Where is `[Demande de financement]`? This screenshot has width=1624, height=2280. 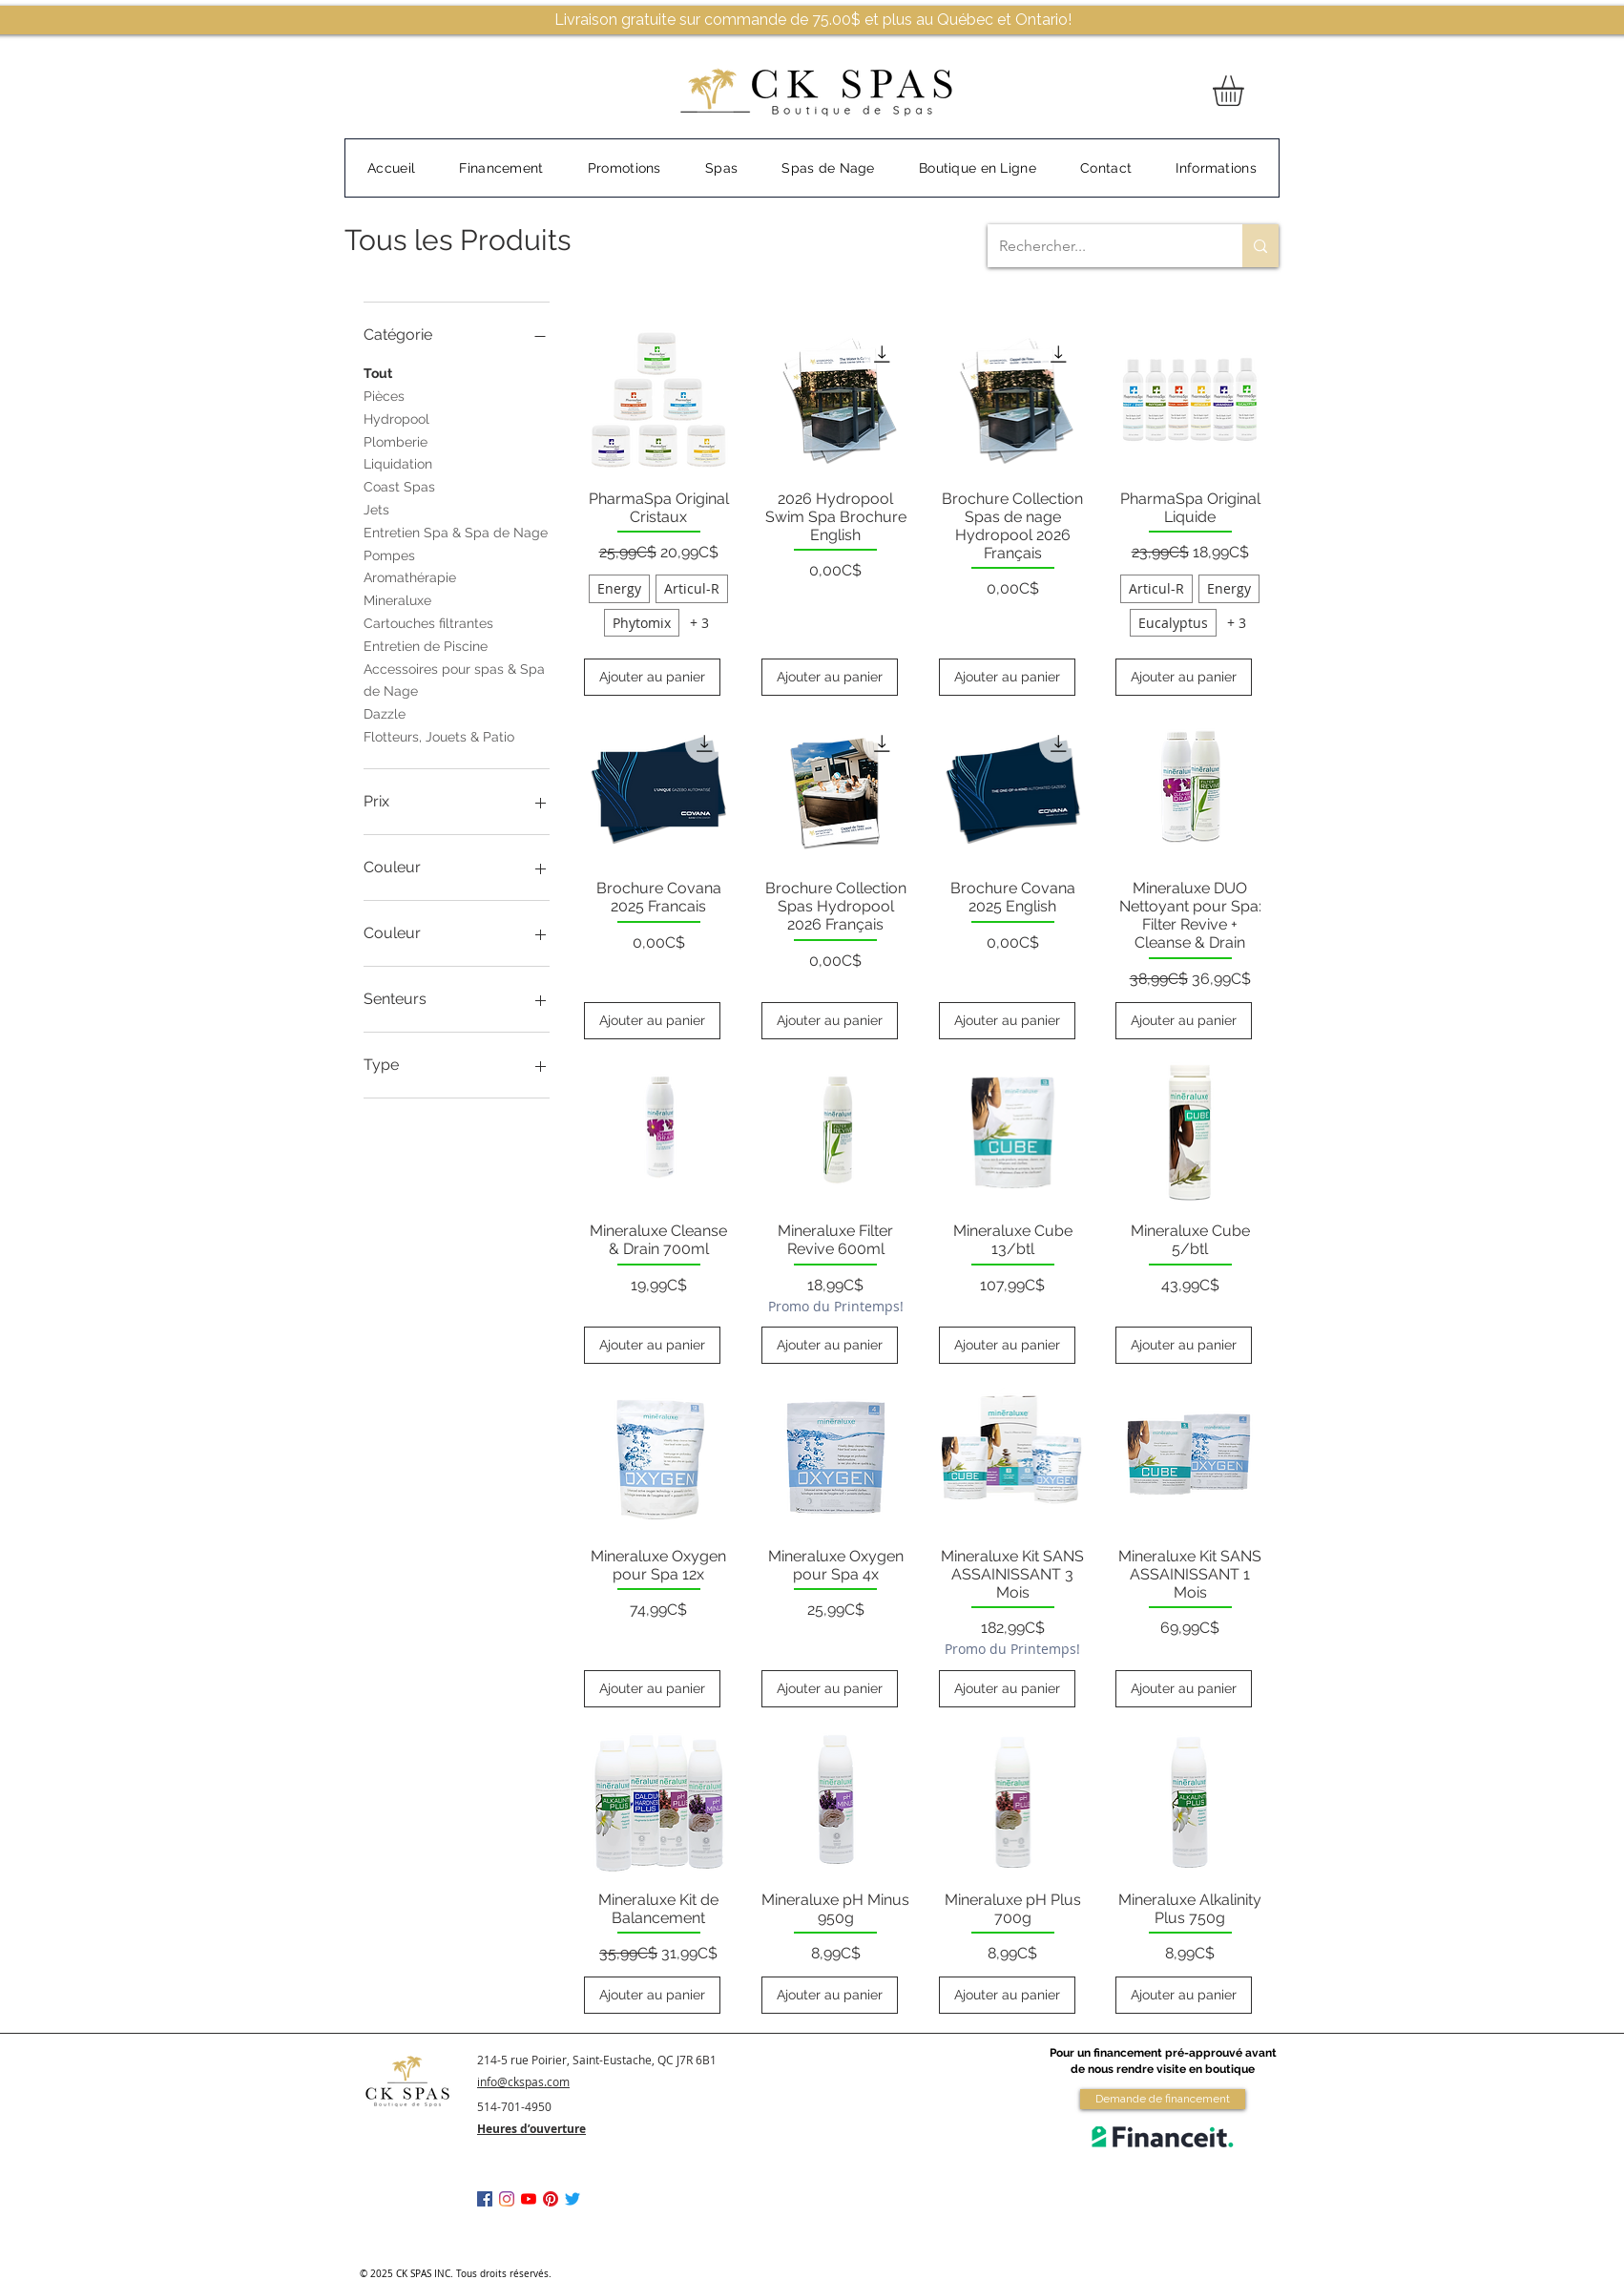
[Demande de financement] is located at coordinates (1162, 2099).